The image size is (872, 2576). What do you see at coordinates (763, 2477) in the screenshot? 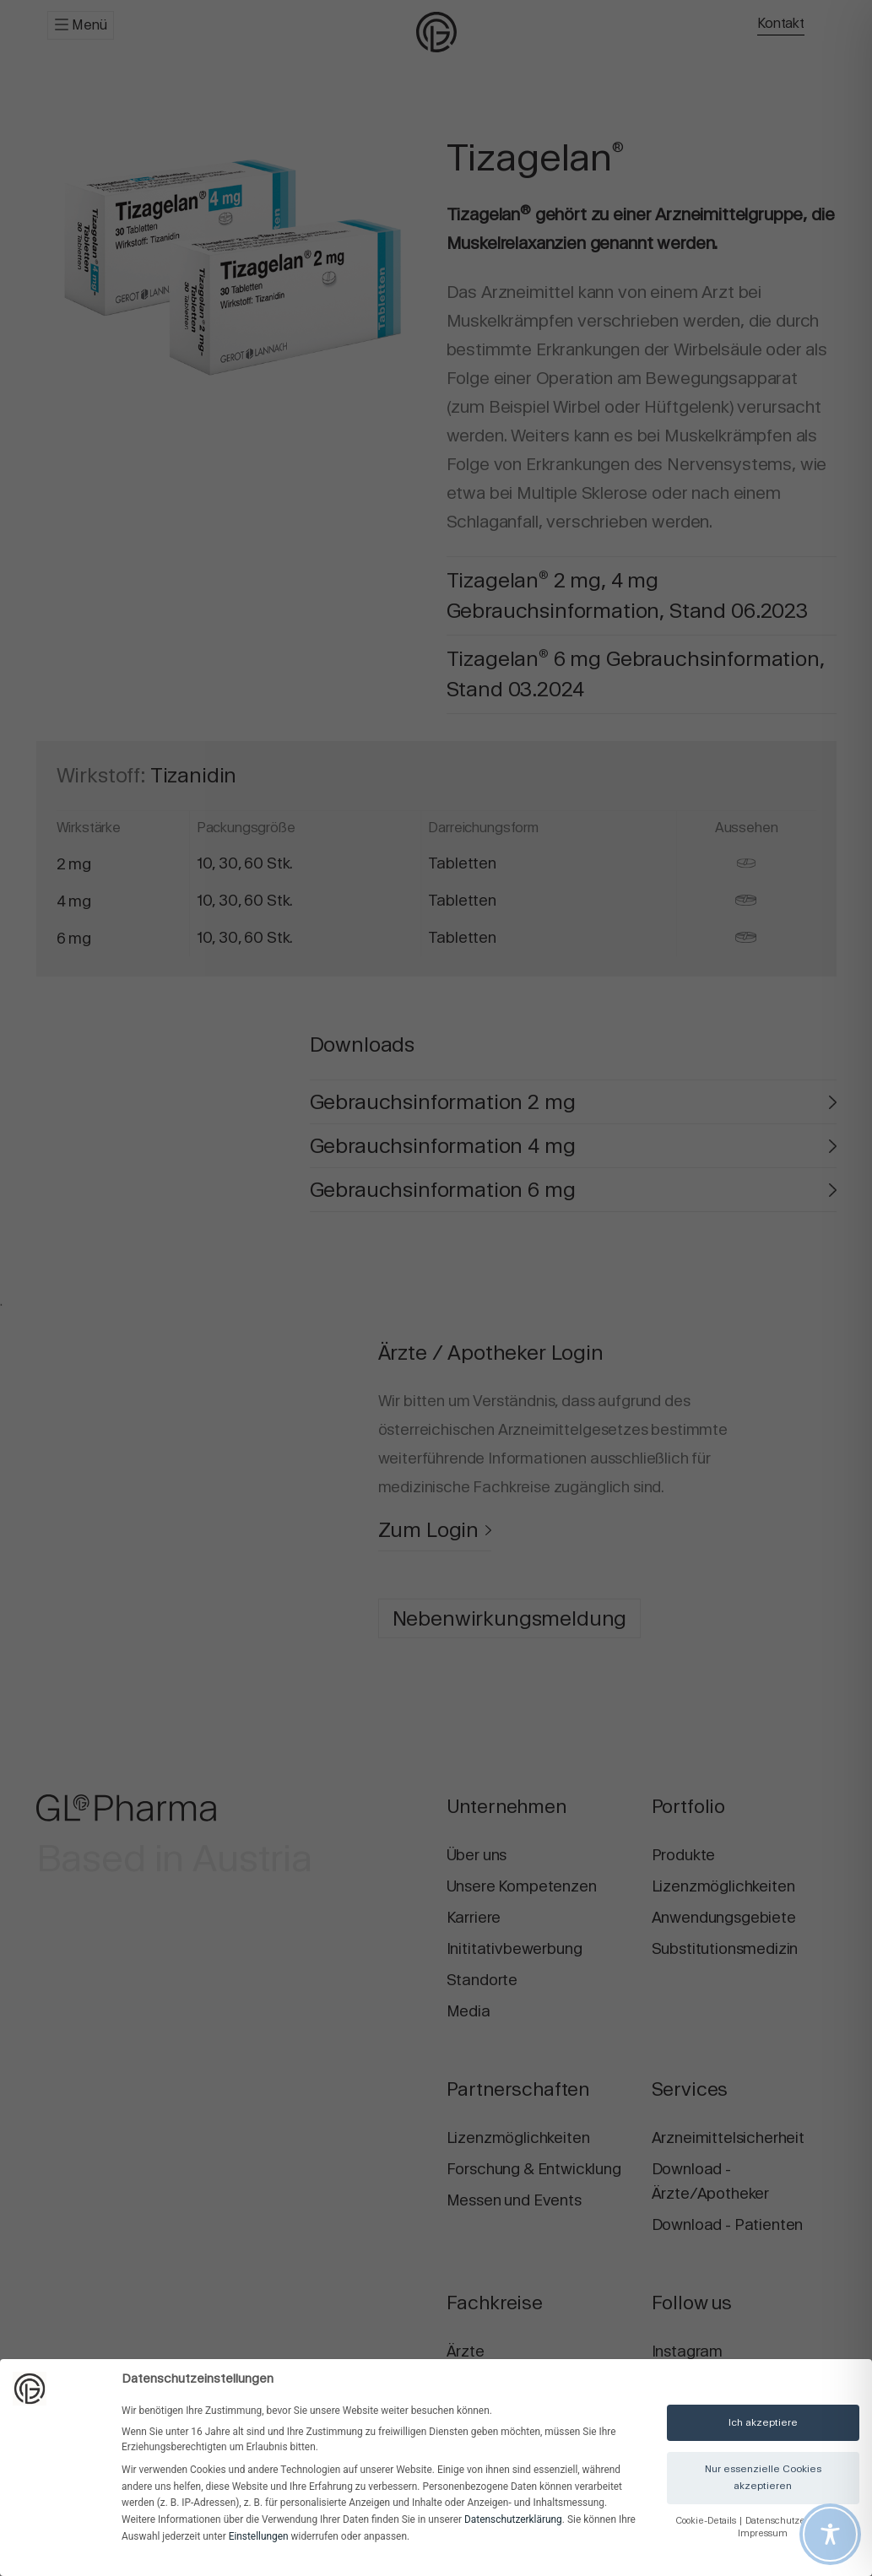
I see `Nur essenzielle Cookies akzeptieren [button]` at bounding box center [763, 2477].